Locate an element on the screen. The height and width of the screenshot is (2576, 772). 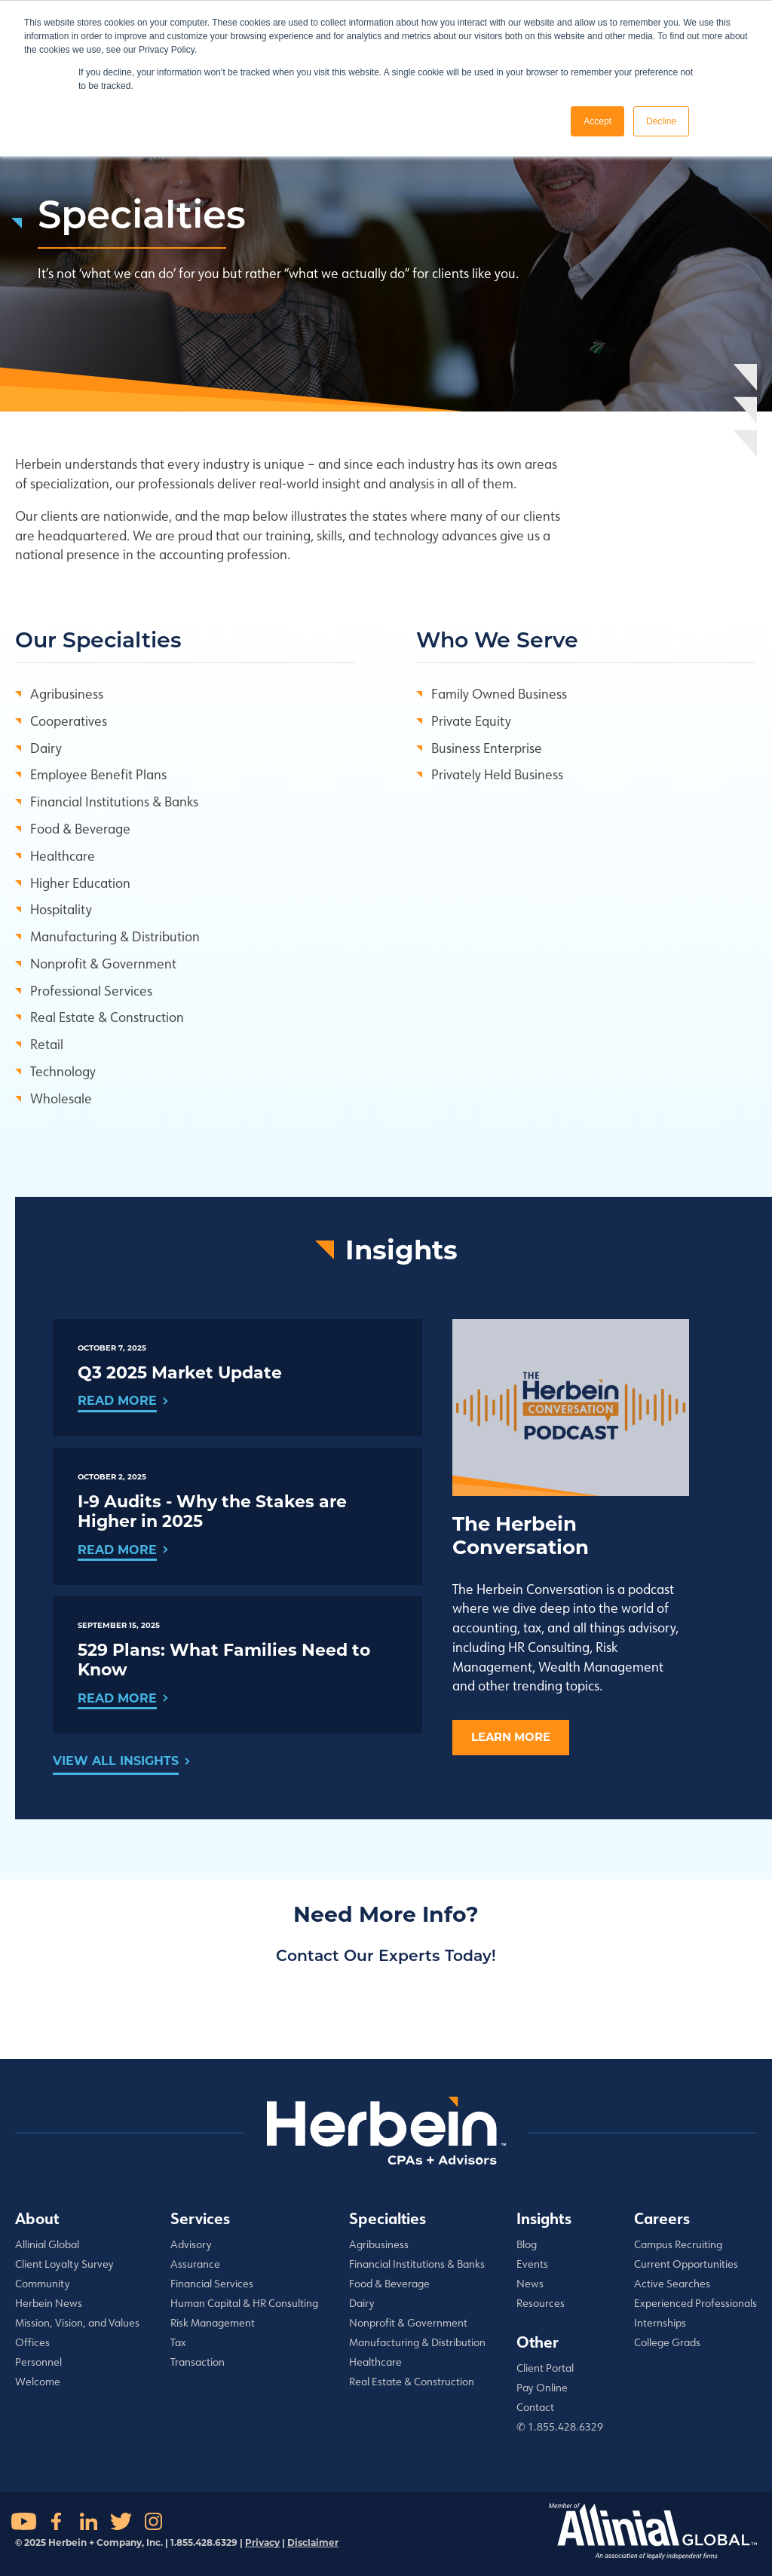
News [menuitem] is located at coordinates (530, 2283).